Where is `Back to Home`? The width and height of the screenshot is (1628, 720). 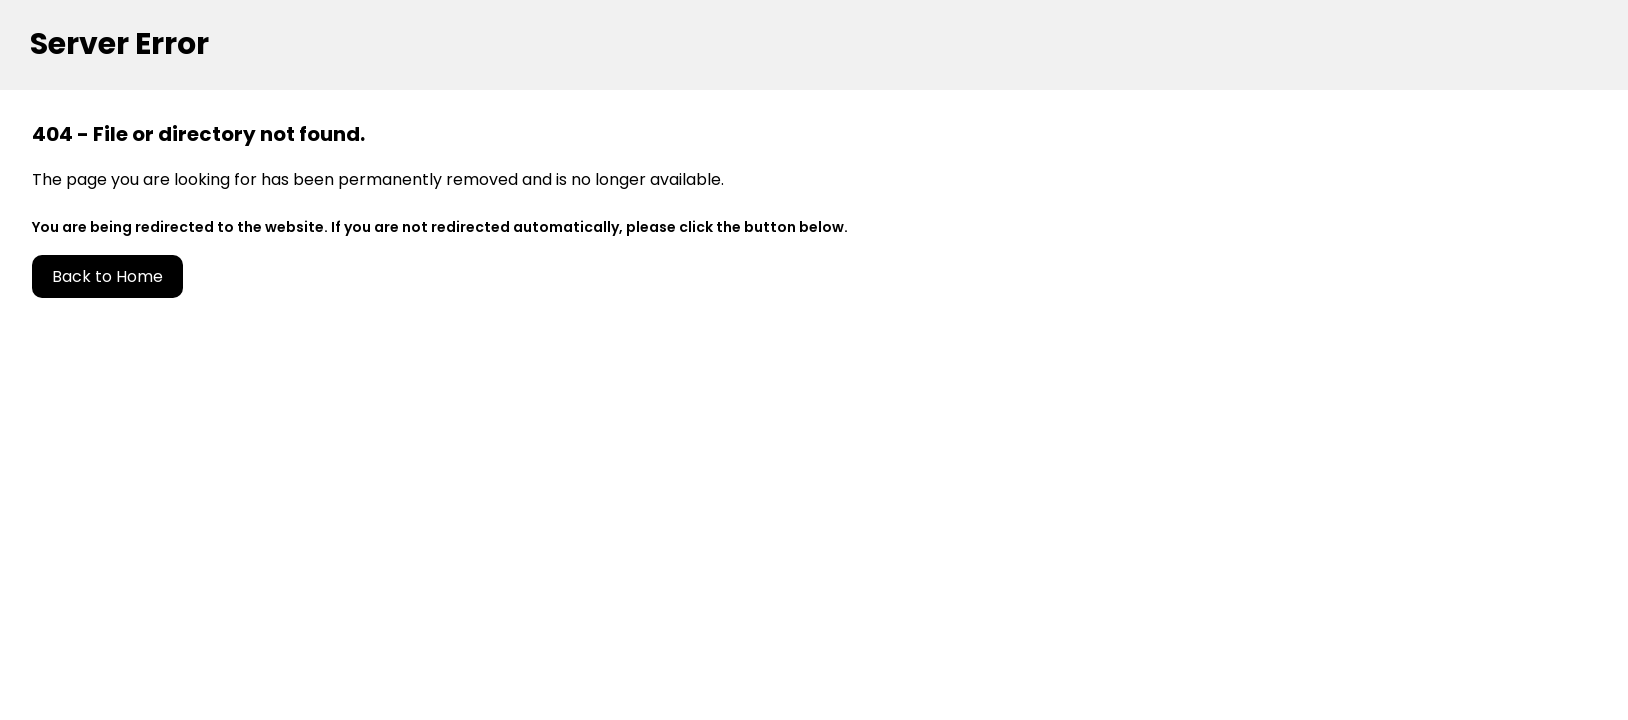
Back to Home is located at coordinates (107, 276).